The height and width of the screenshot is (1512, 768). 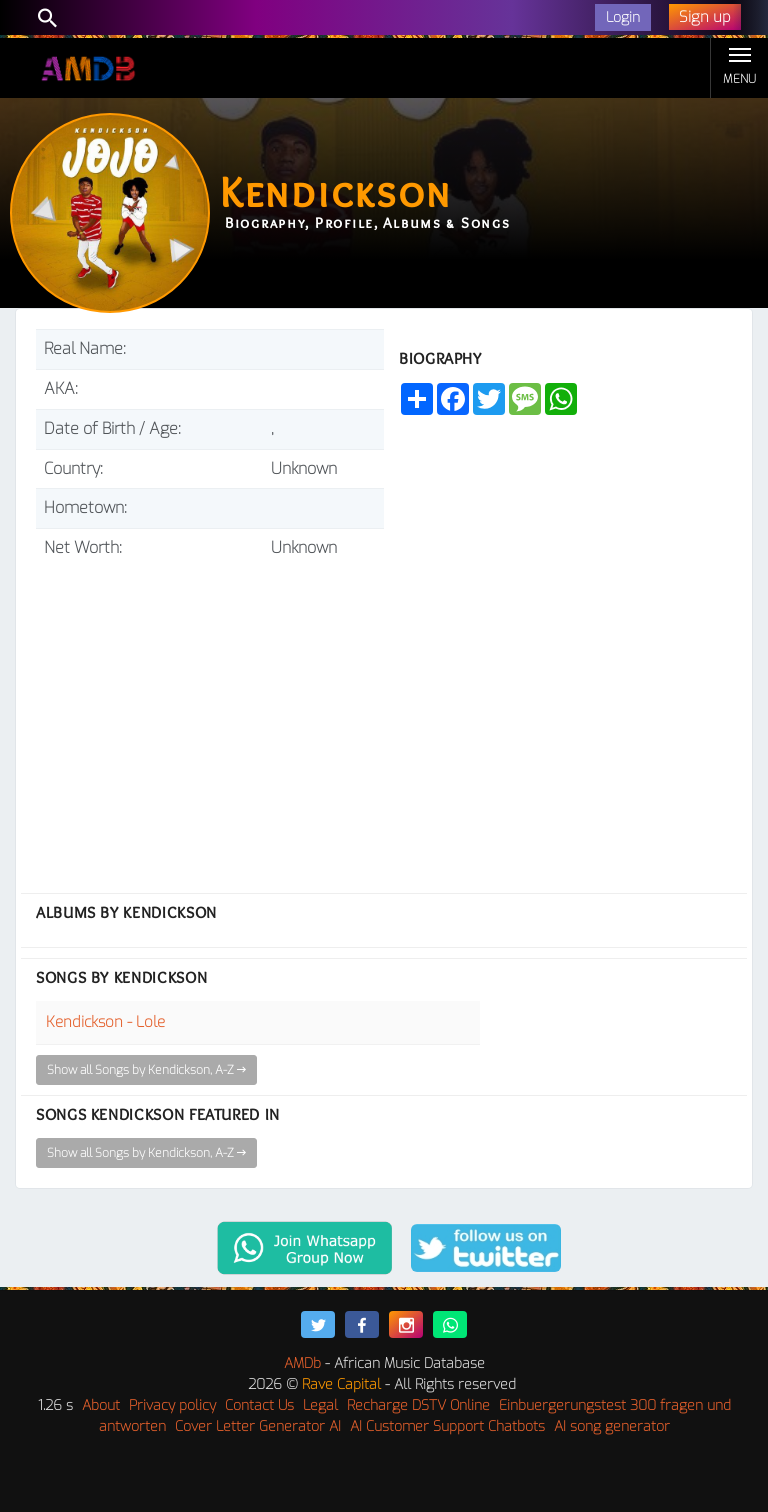 What do you see at coordinates (612, 1426) in the screenshot?
I see `AI song generator` at bounding box center [612, 1426].